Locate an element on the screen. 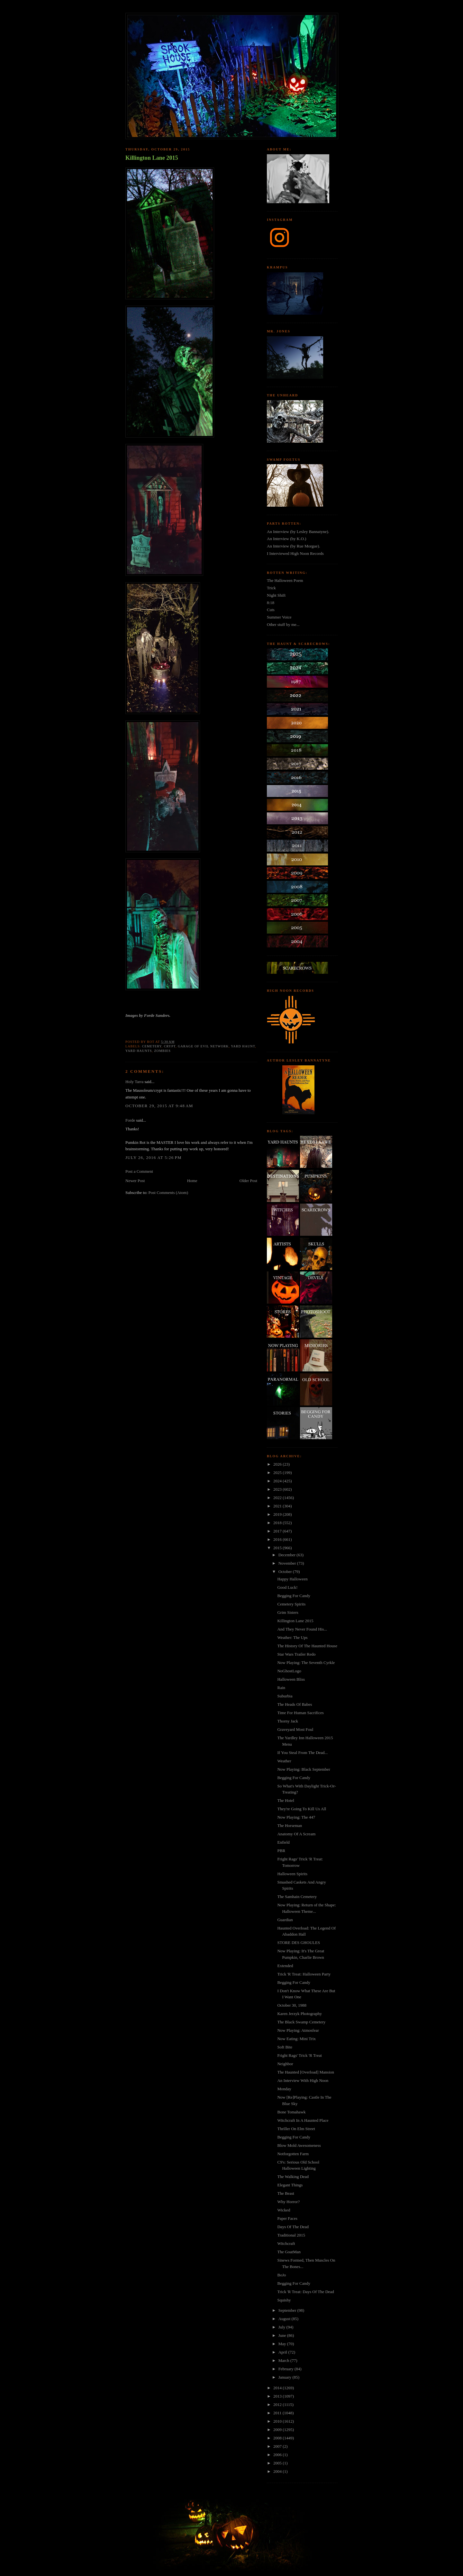 The width and height of the screenshot is (463, 2576). Anatomy Of A Scream is located at coordinates (296, 1833).